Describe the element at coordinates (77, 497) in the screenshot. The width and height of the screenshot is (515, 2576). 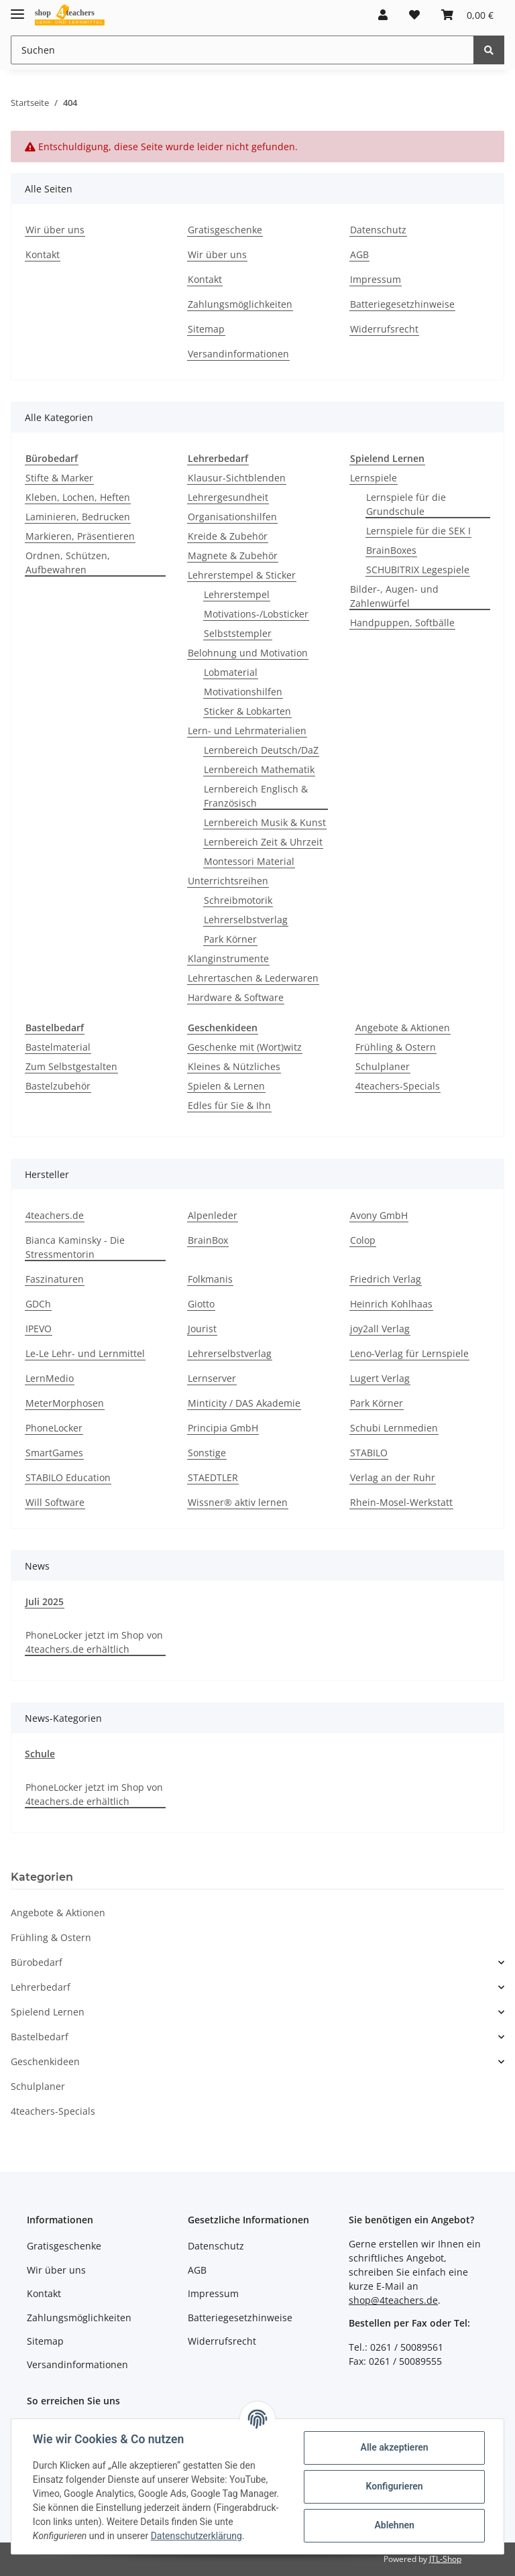
I see `Kleben, Lochen, Heften` at that location.